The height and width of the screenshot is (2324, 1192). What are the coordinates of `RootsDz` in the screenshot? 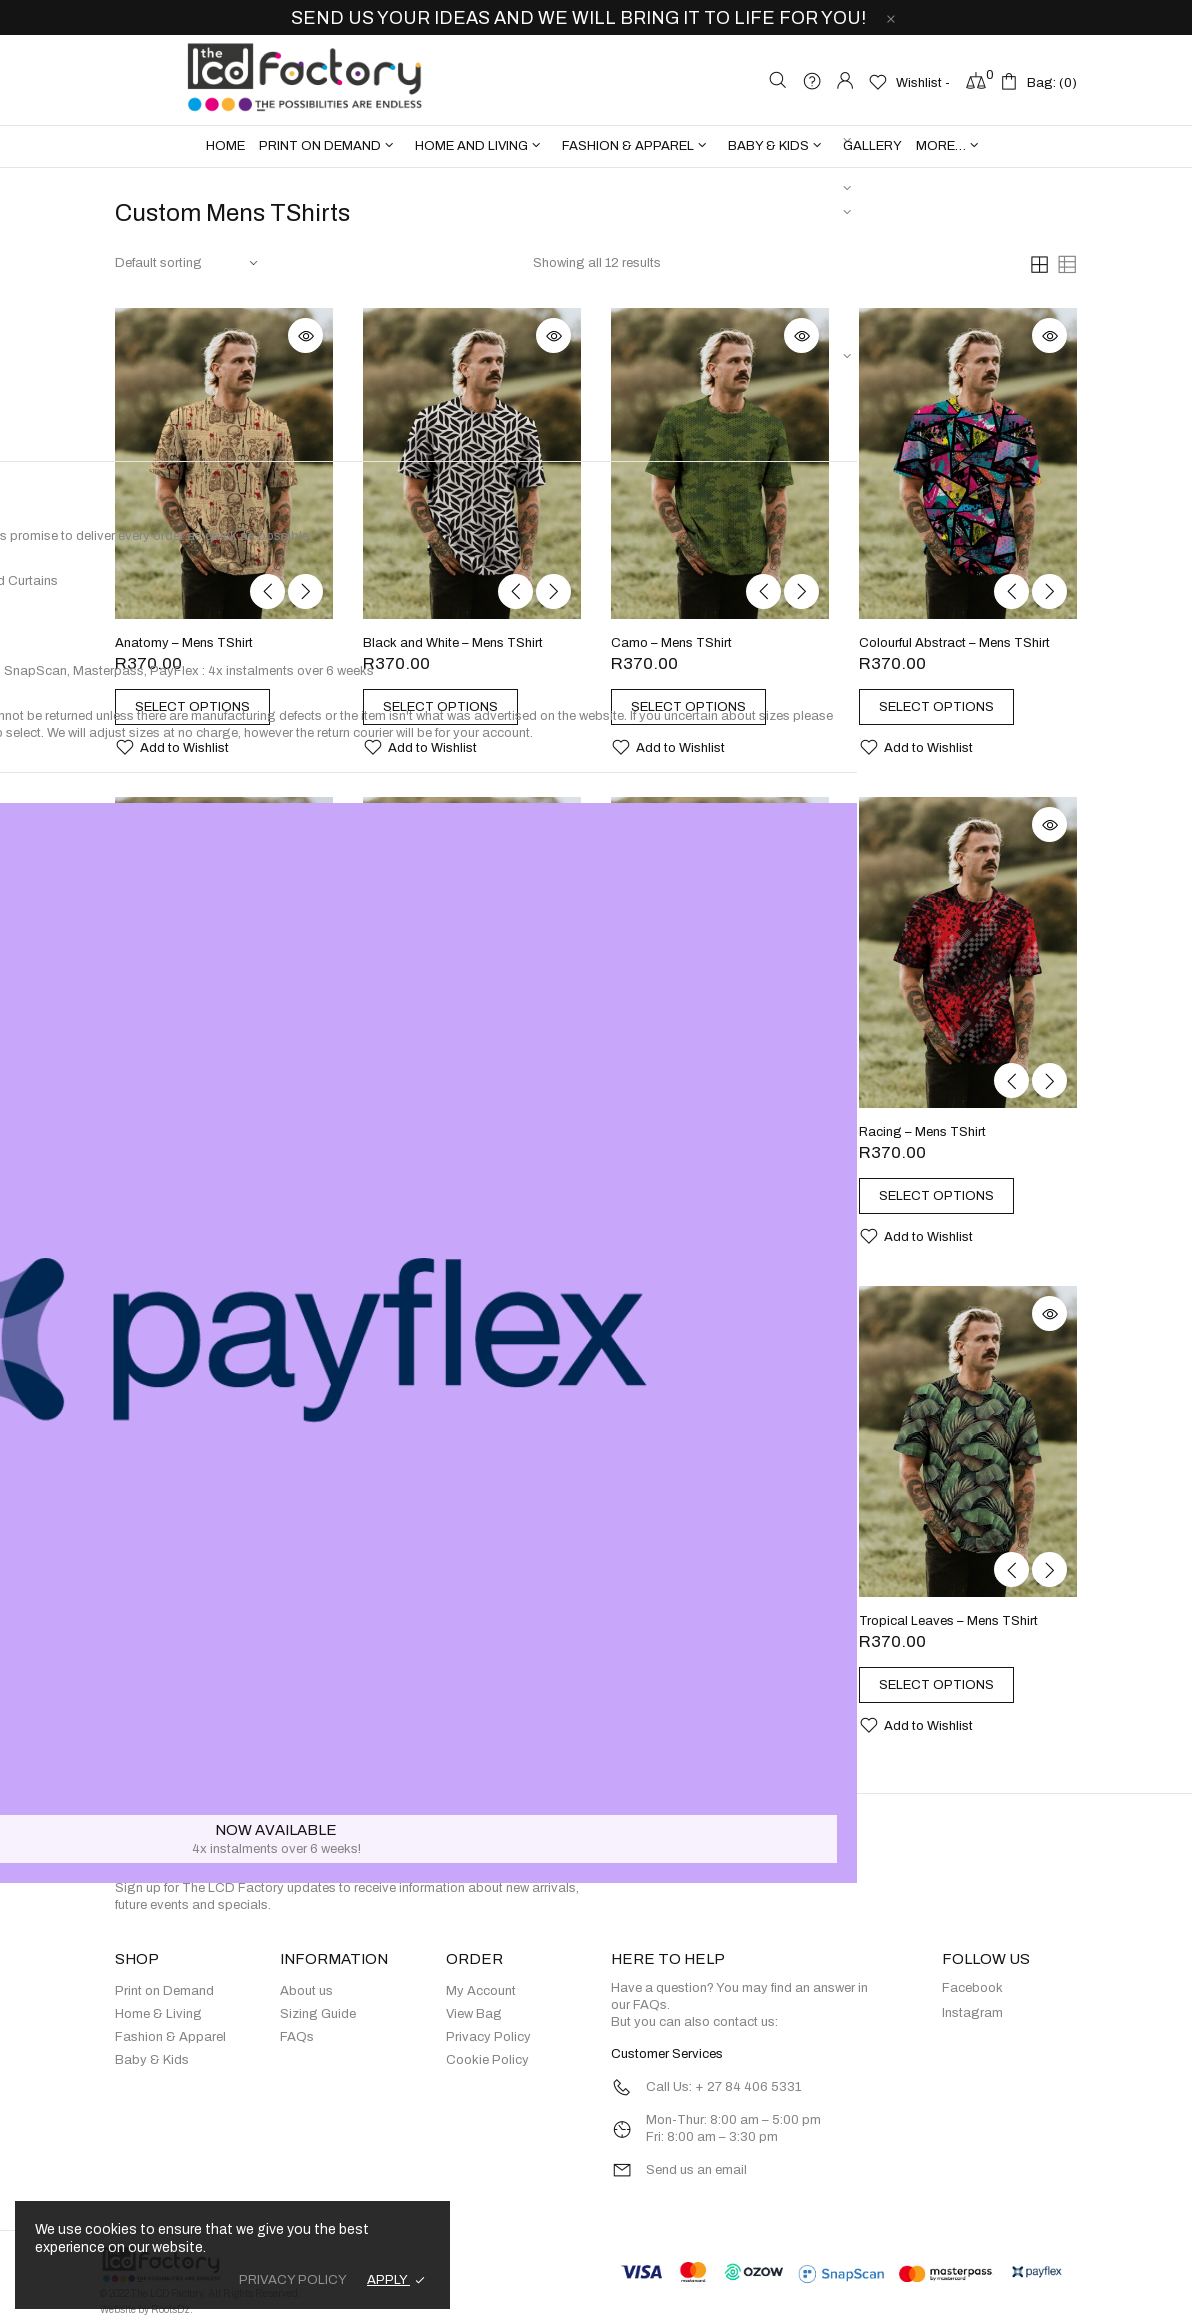 It's located at (170, 2309).